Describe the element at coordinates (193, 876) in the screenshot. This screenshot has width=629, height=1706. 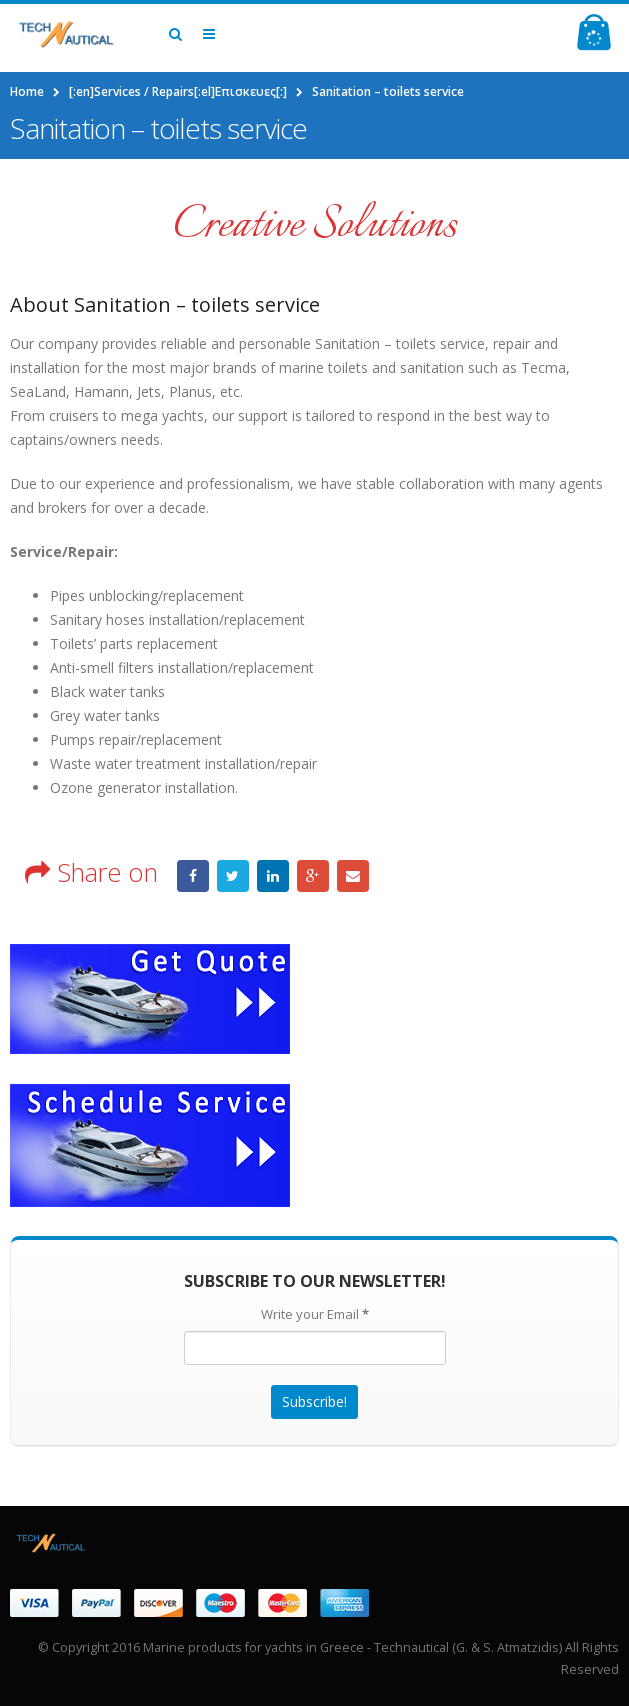
I see `Facebook` at that location.